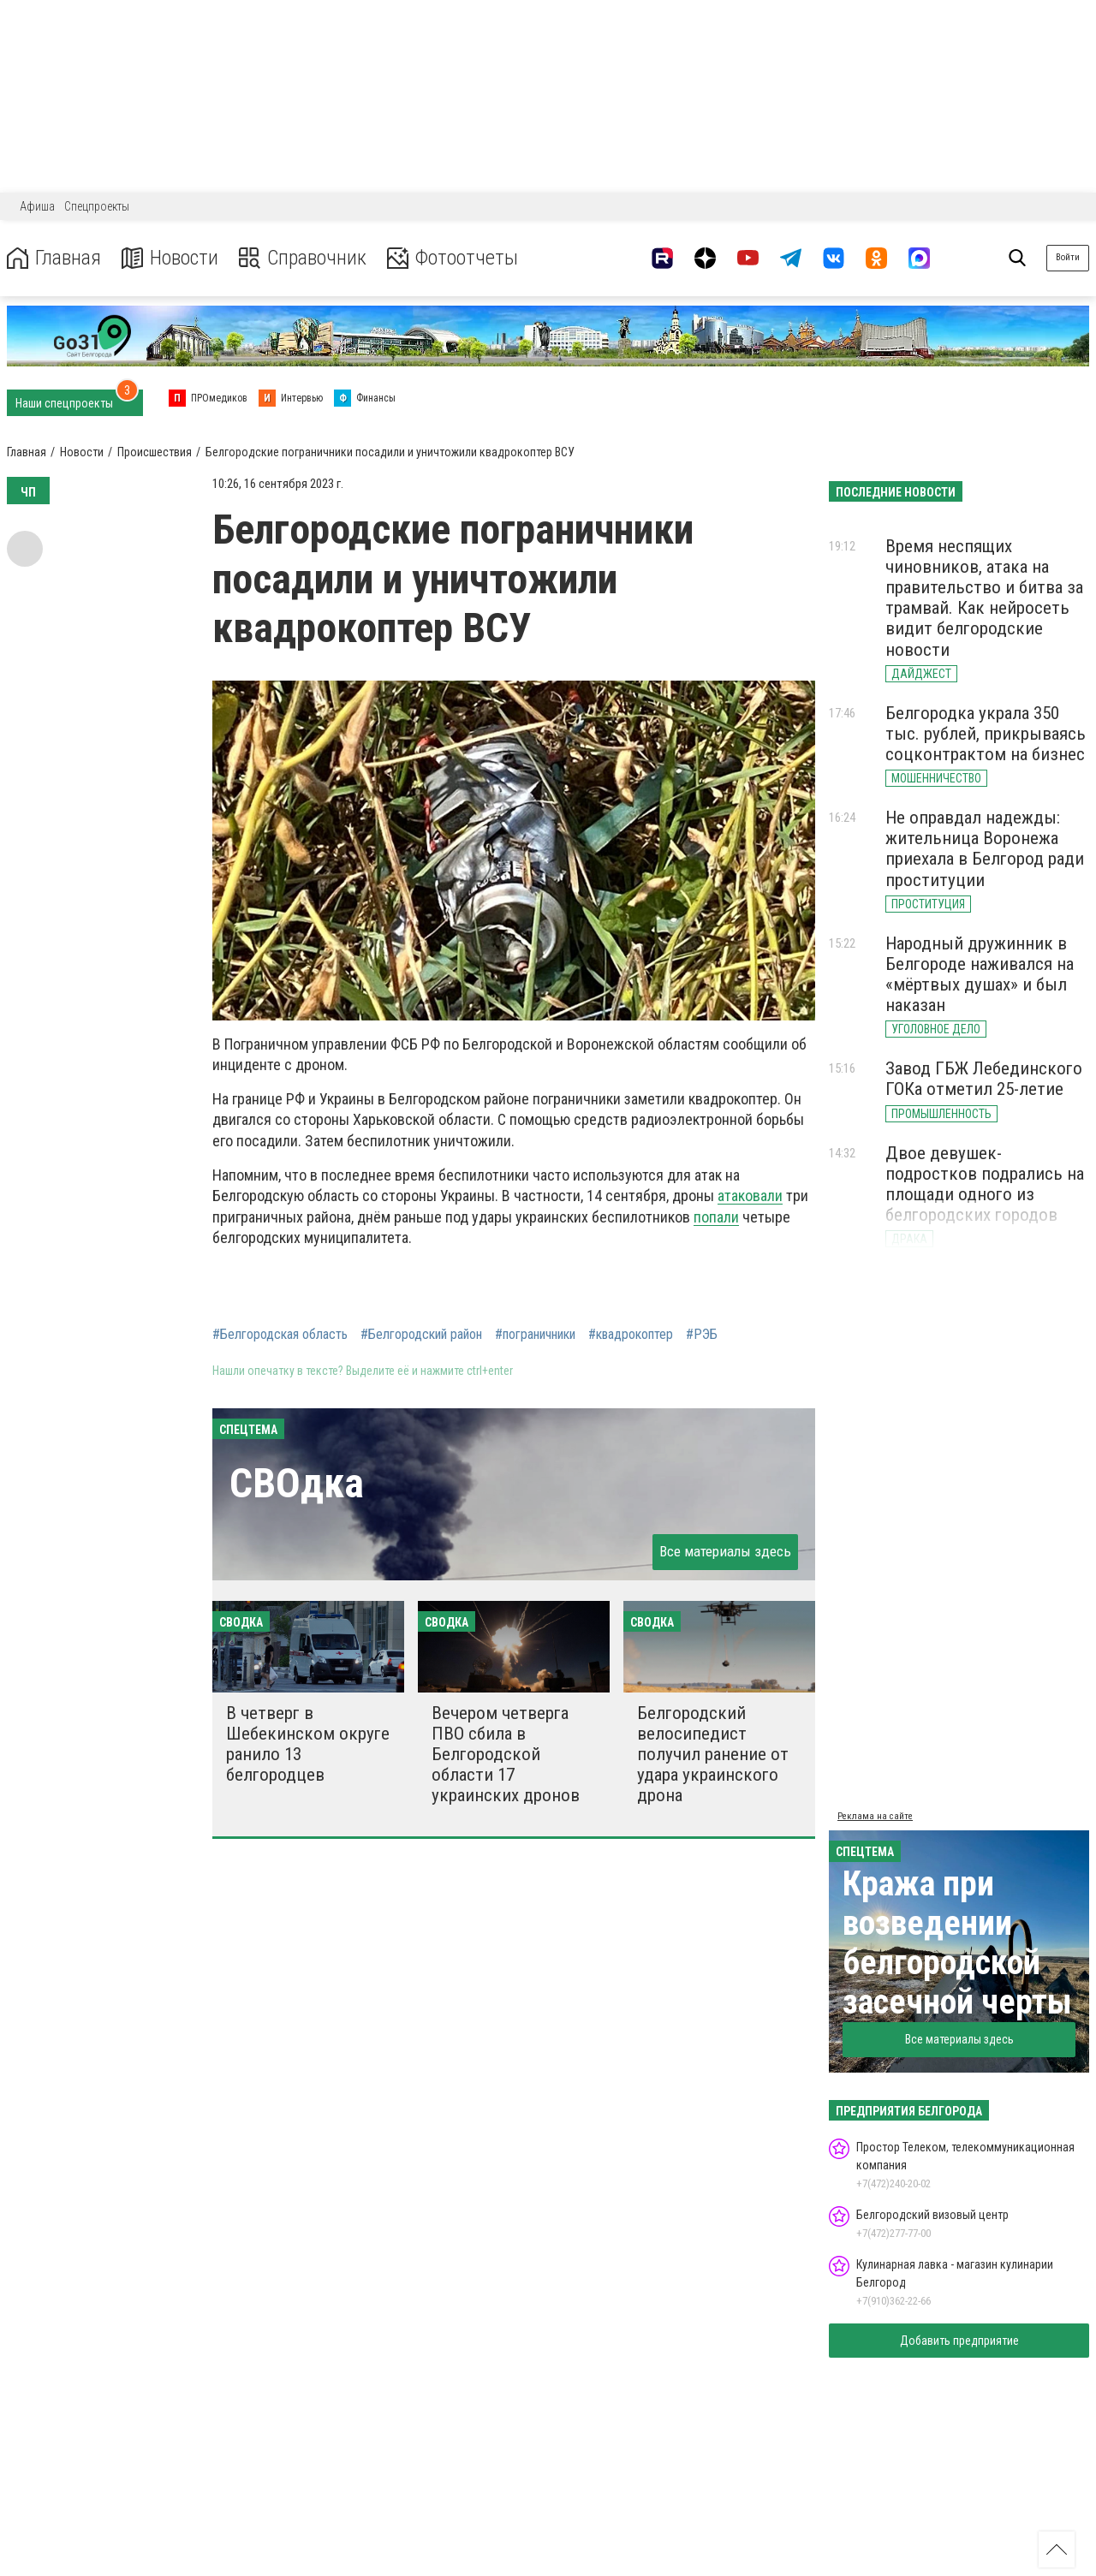  What do you see at coordinates (452, 258) in the screenshot?
I see `Фотоотчеты` at bounding box center [452, 258].